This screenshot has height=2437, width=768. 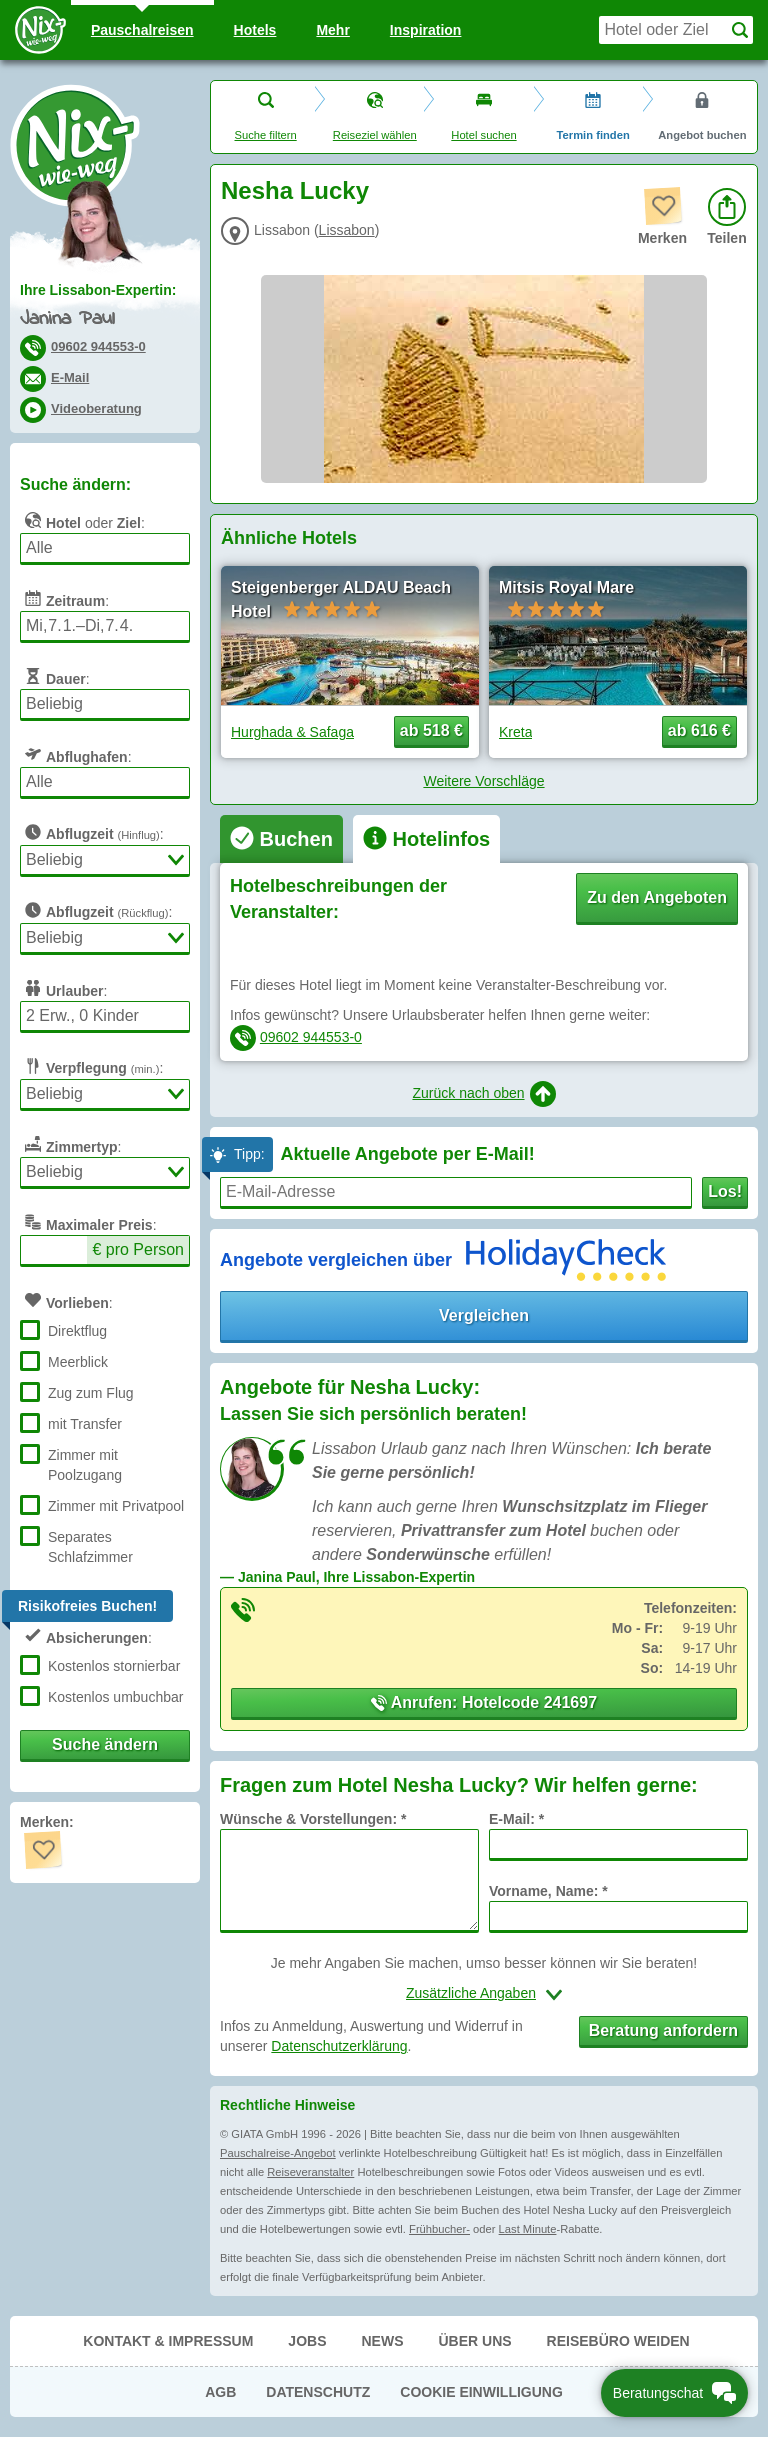 What do you see at coordinates (310, 2172) in the screenshot?
I see `Reiseveranstalter` at bounding box center [310, 2172].